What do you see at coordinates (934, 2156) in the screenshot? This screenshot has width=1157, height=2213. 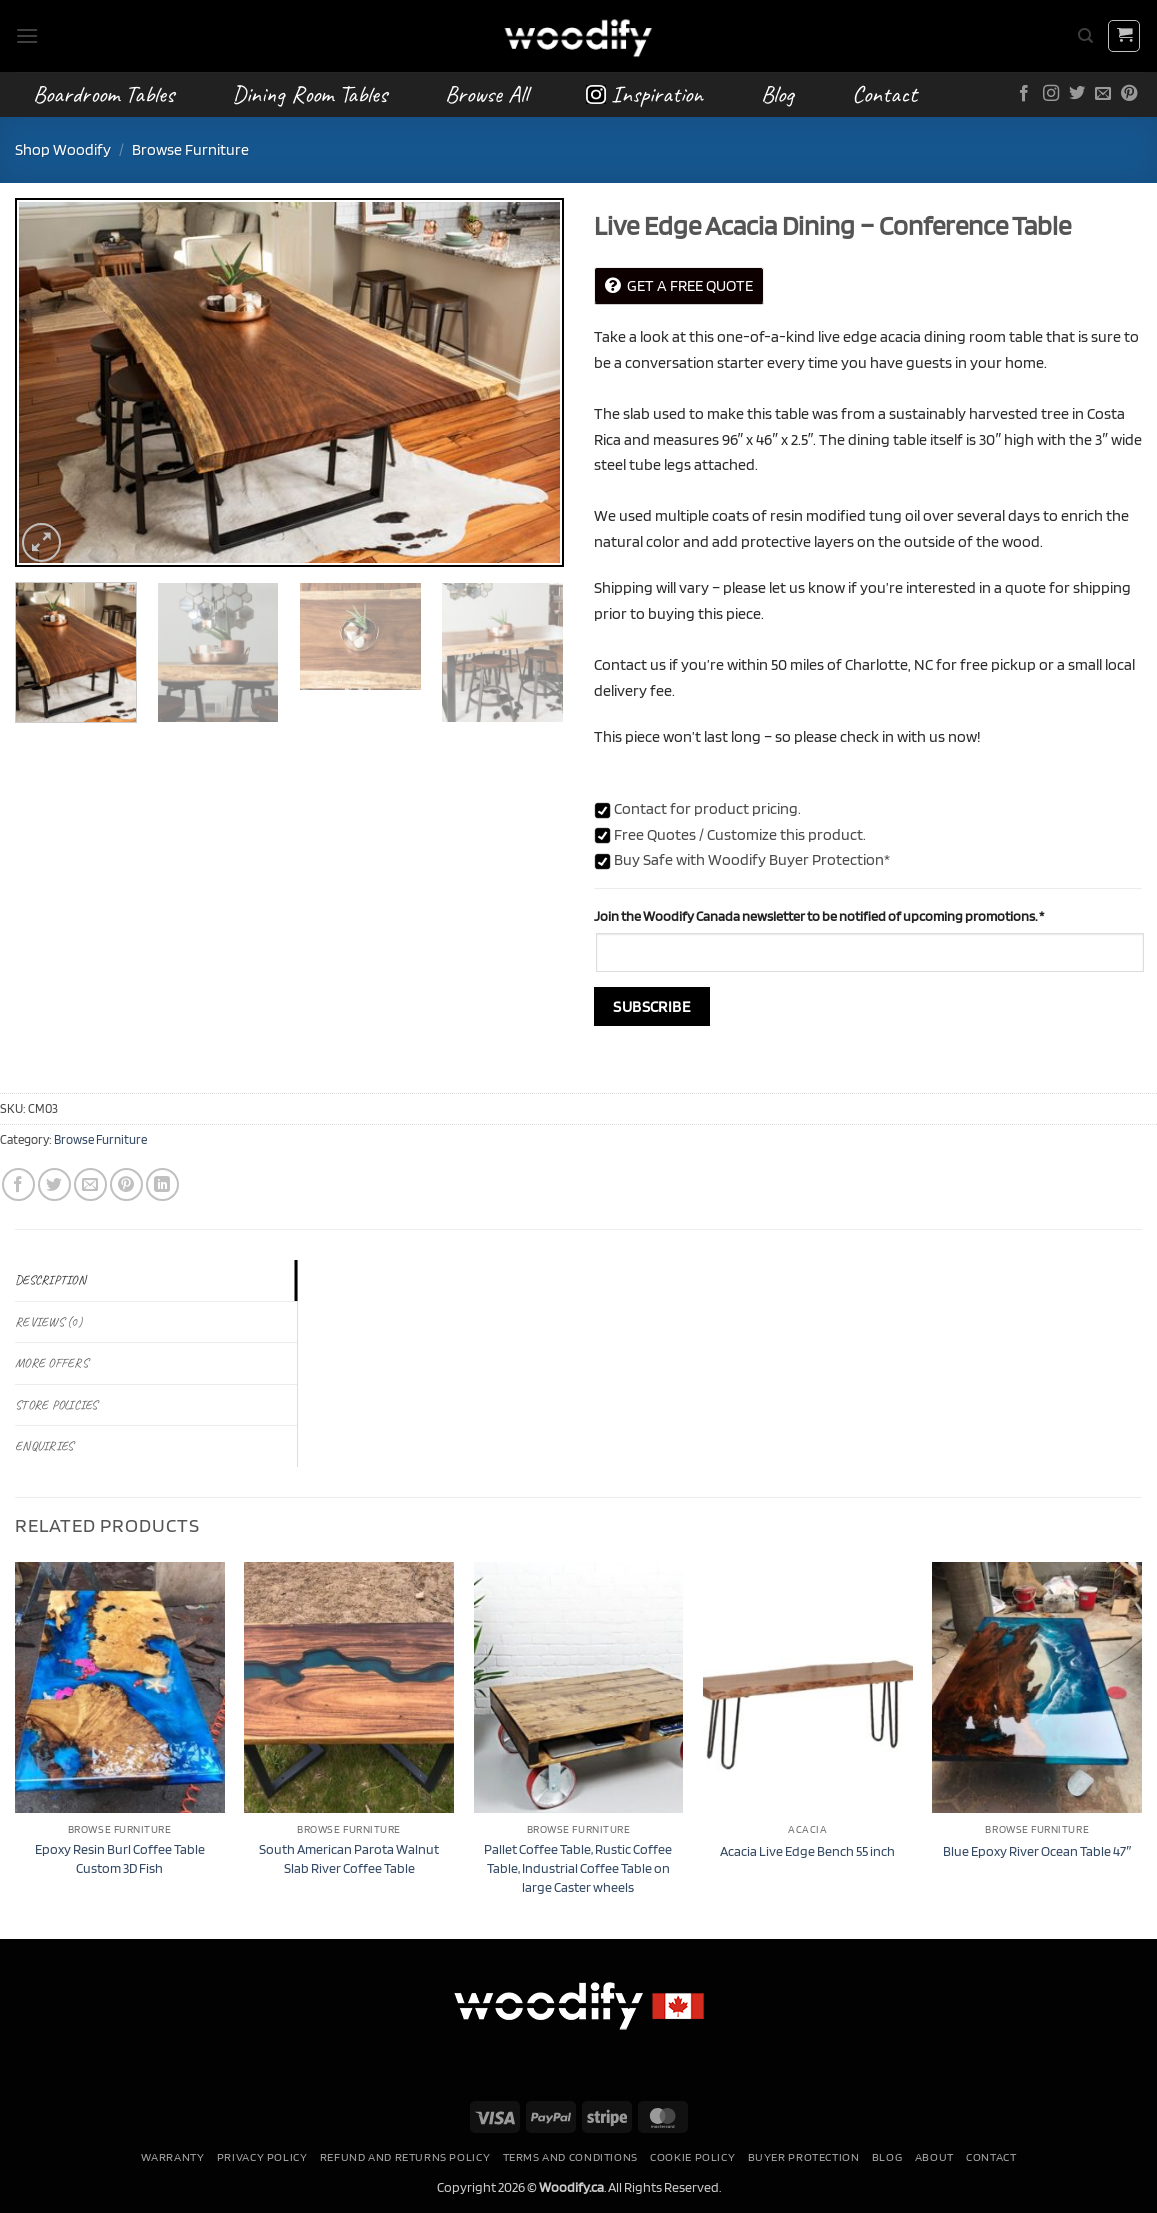 I see `About` at bounding box center [934, 2156].